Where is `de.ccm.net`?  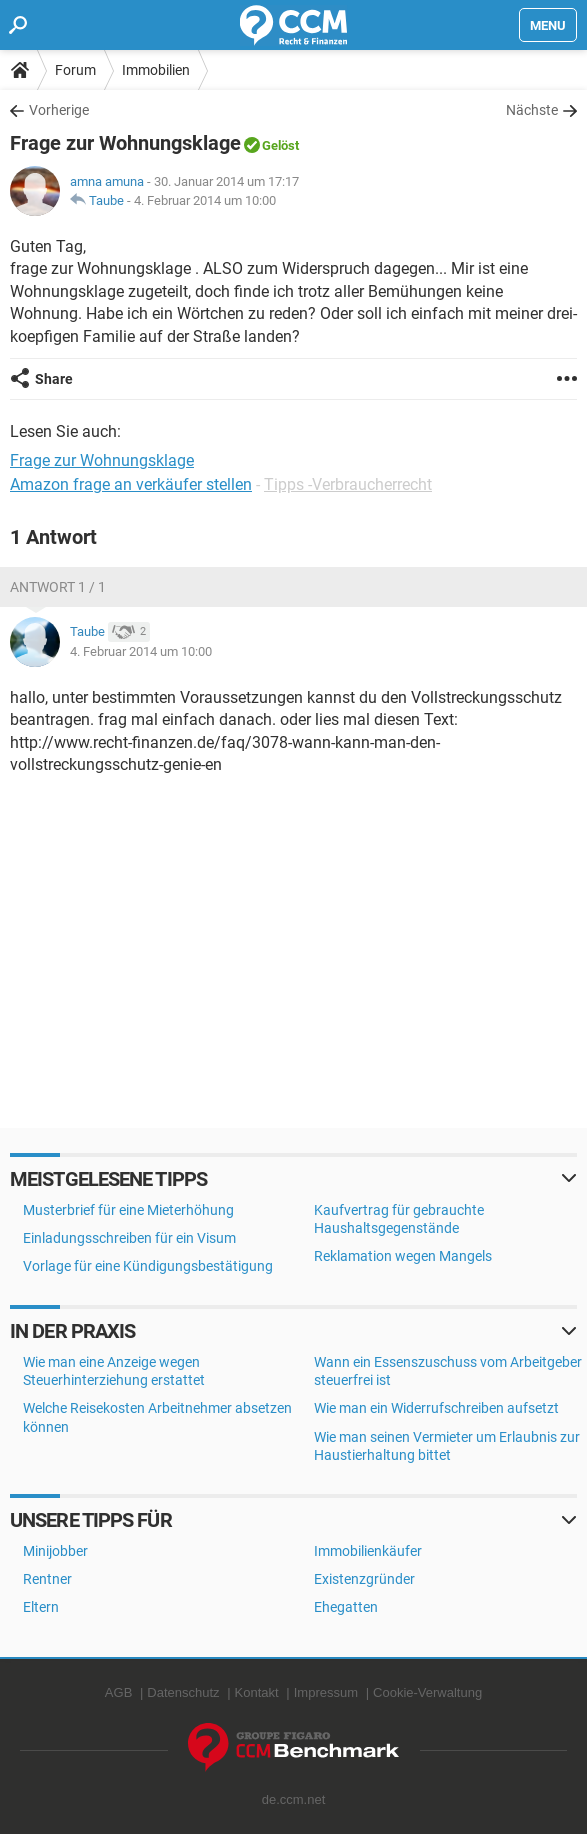
de.ccm.net is located at coordinates (294, 1799).